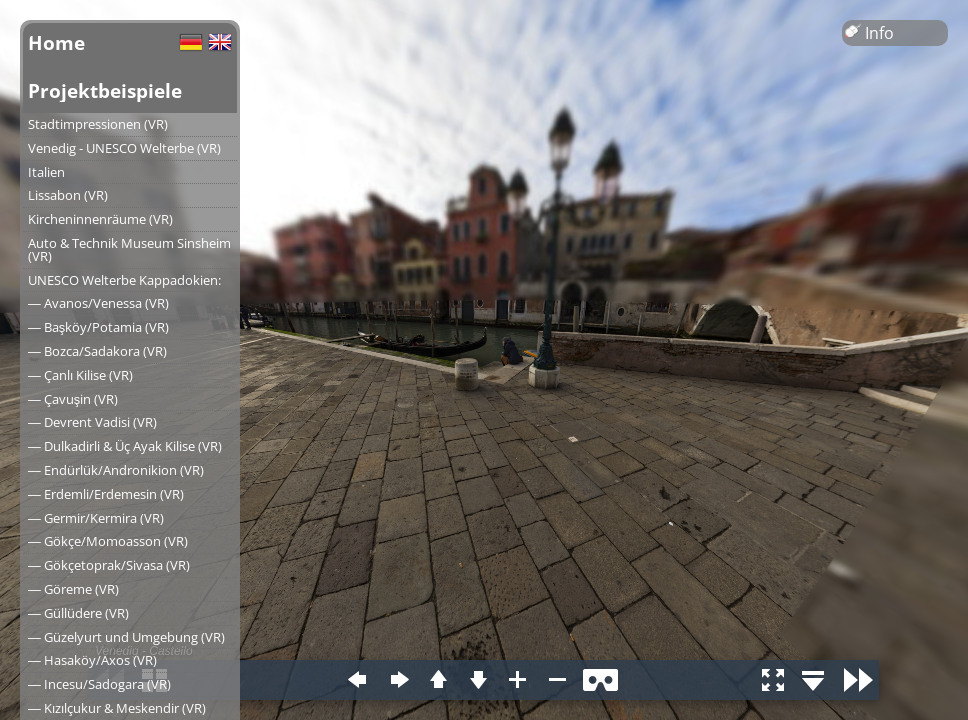 The height and width of the screenshot is (720, 968). I want to click on ― Dulkadirli & Üç Ayak Kilise (VR), so click(125, 446).